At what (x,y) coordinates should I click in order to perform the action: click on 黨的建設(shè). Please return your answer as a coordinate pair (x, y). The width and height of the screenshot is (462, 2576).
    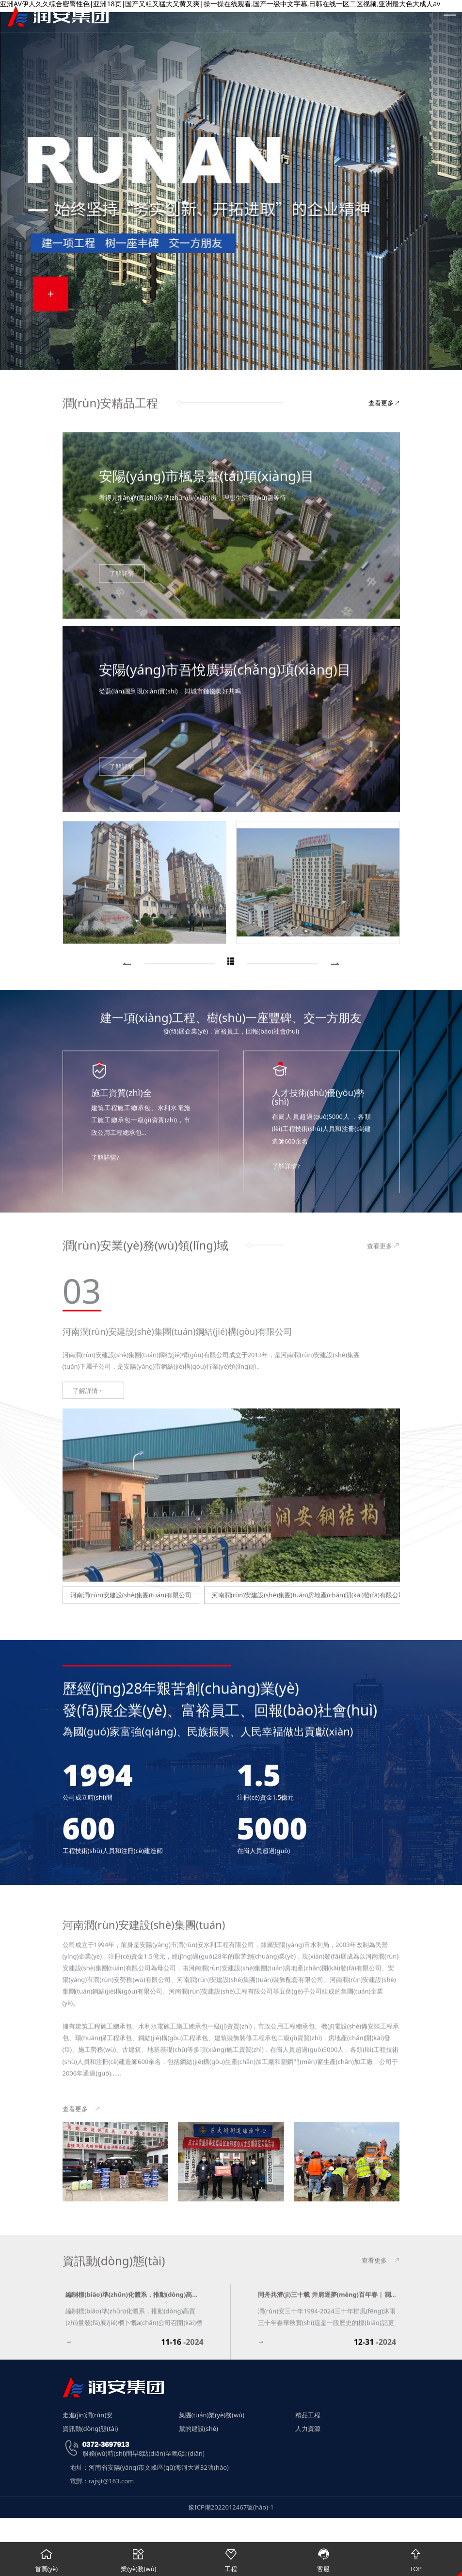
    Looking at the image, I should click on (198, 2431).